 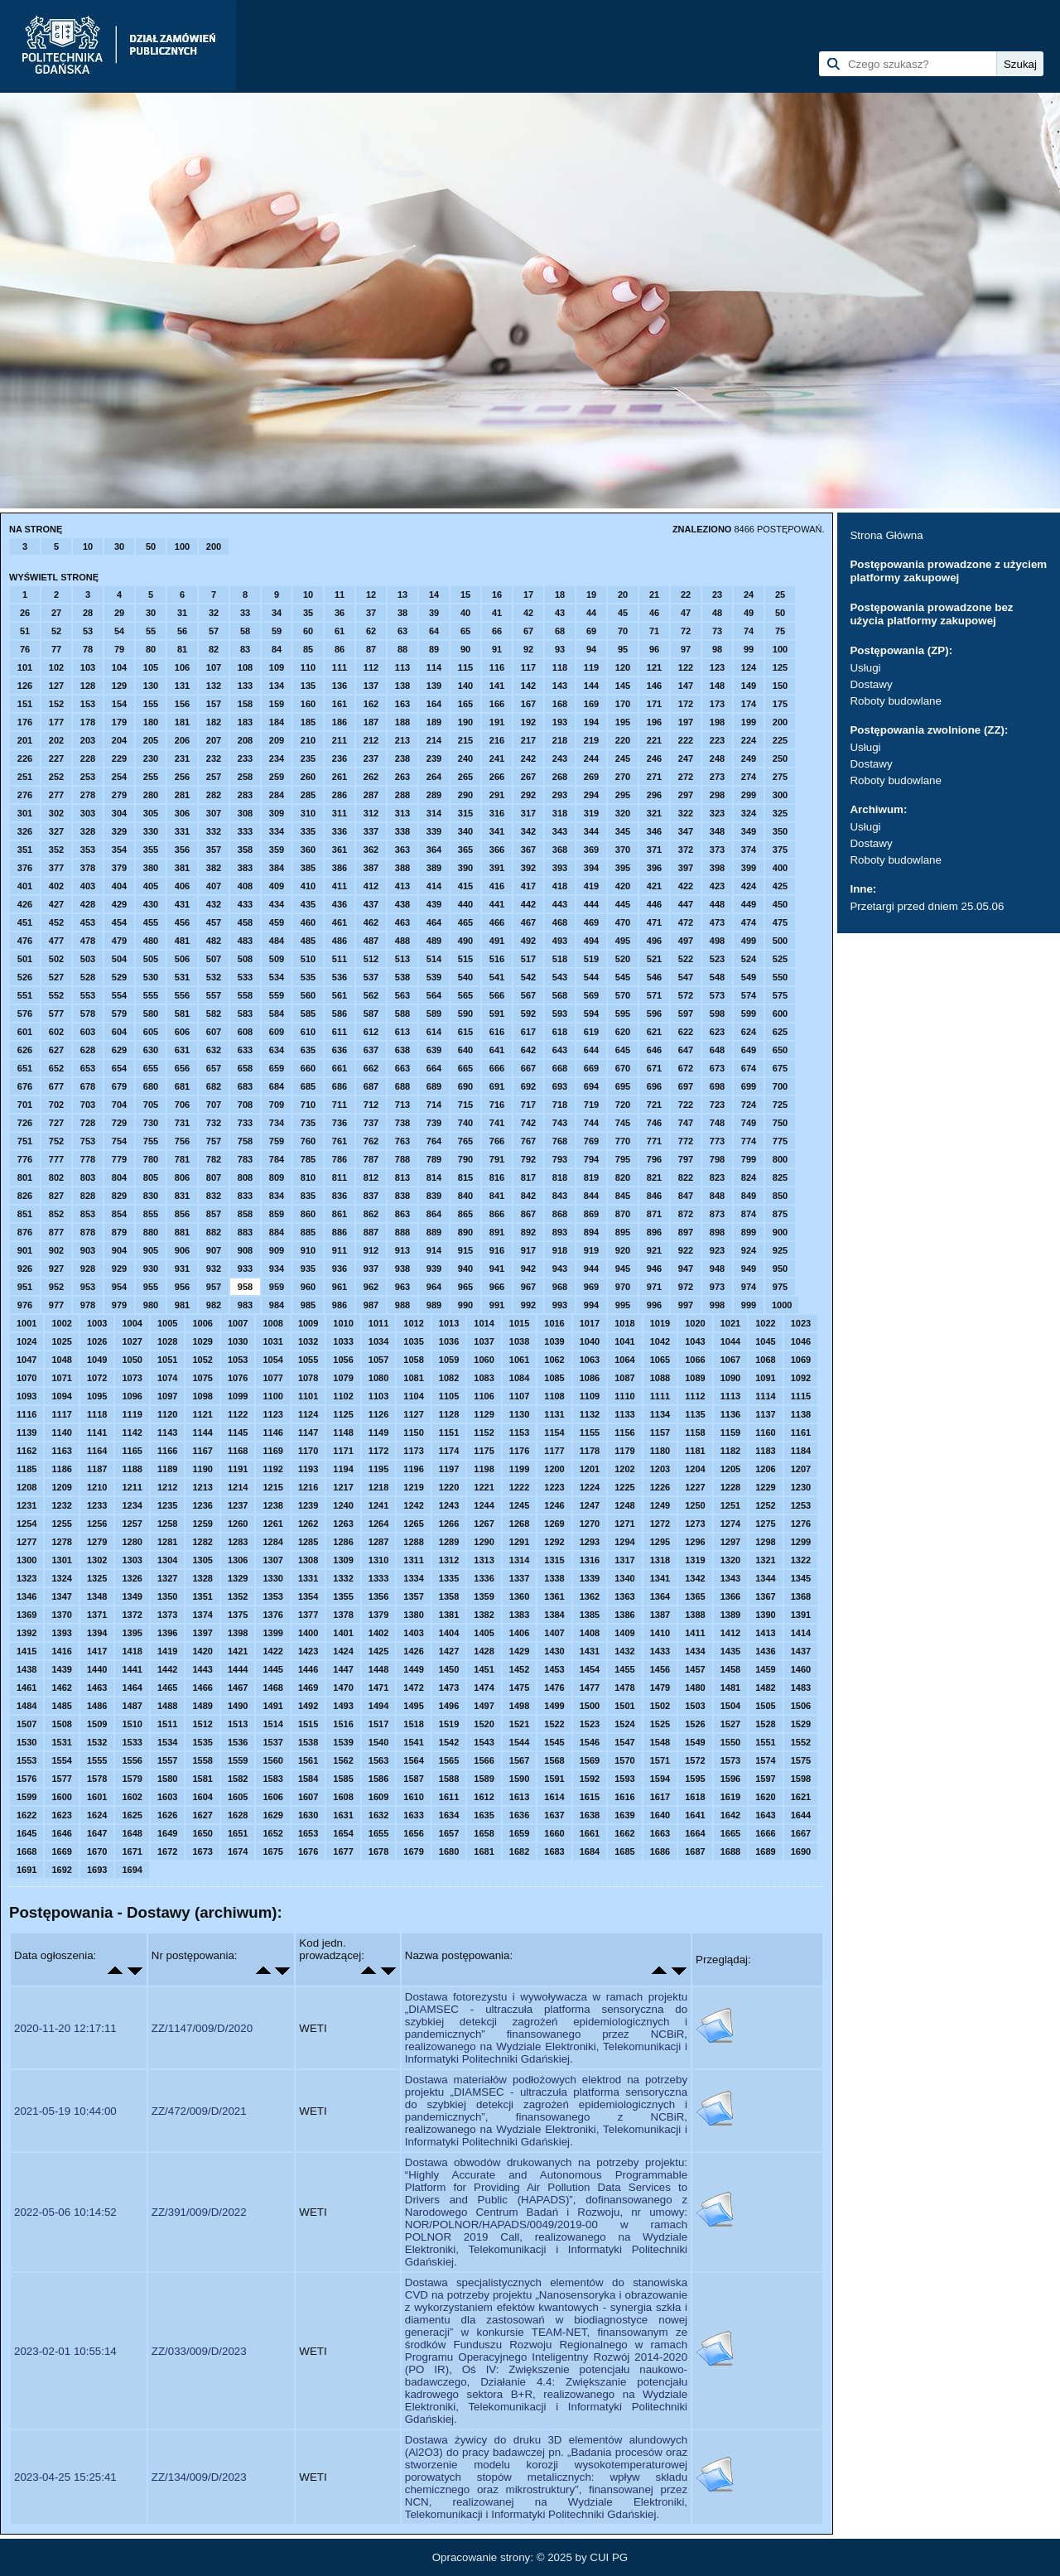 I want to click on 1232, so click(x=61, y=1505).